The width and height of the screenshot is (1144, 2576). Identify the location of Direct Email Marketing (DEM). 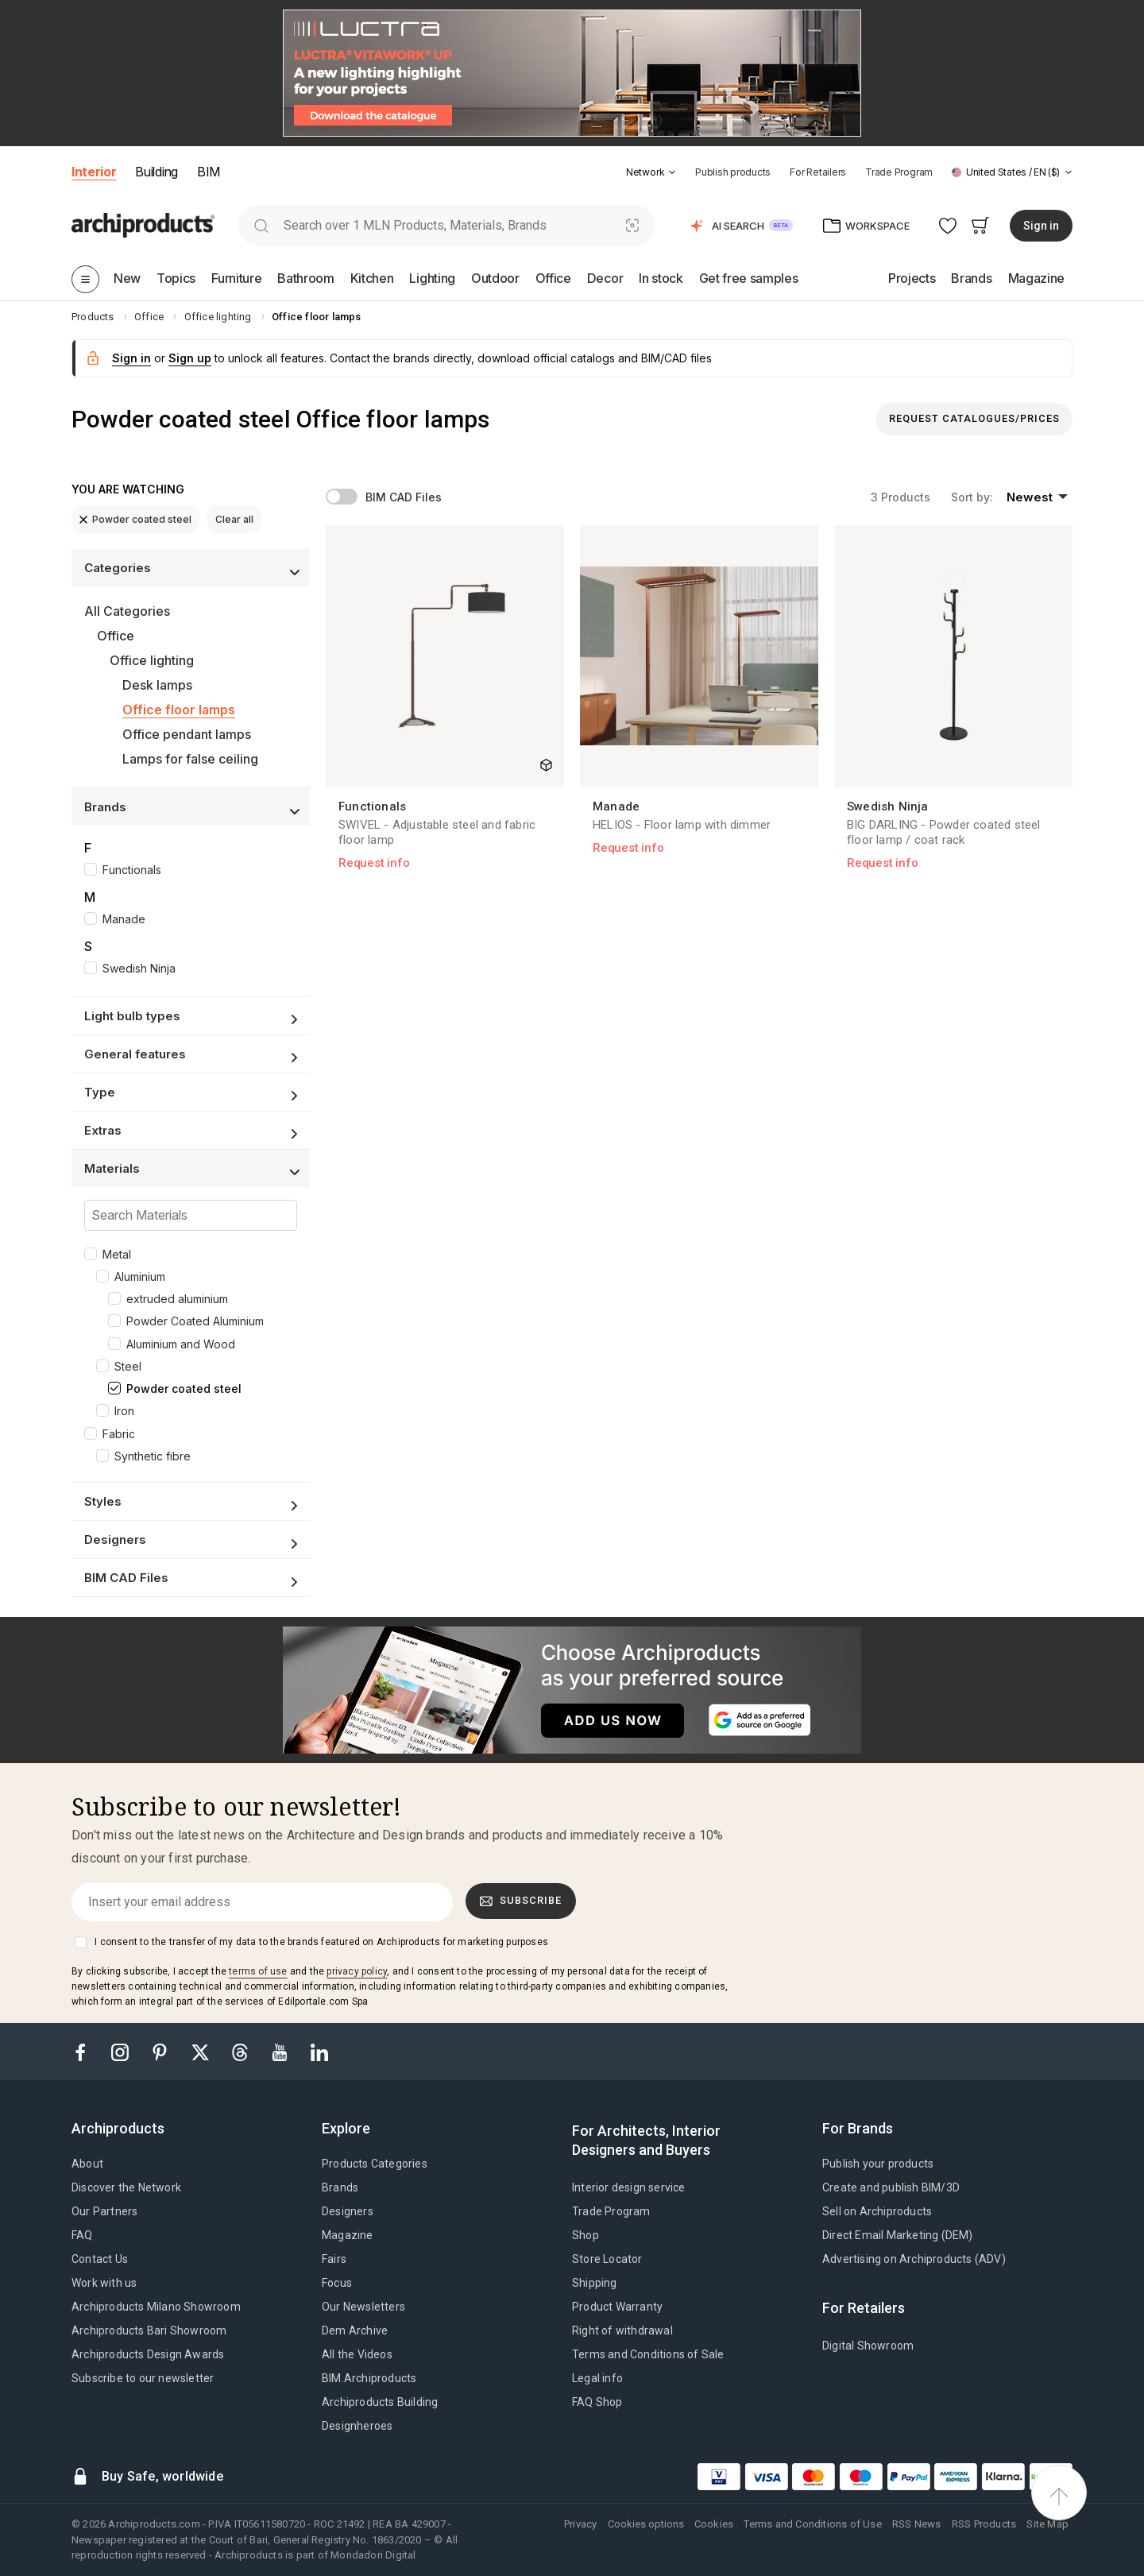
(897, 2235).